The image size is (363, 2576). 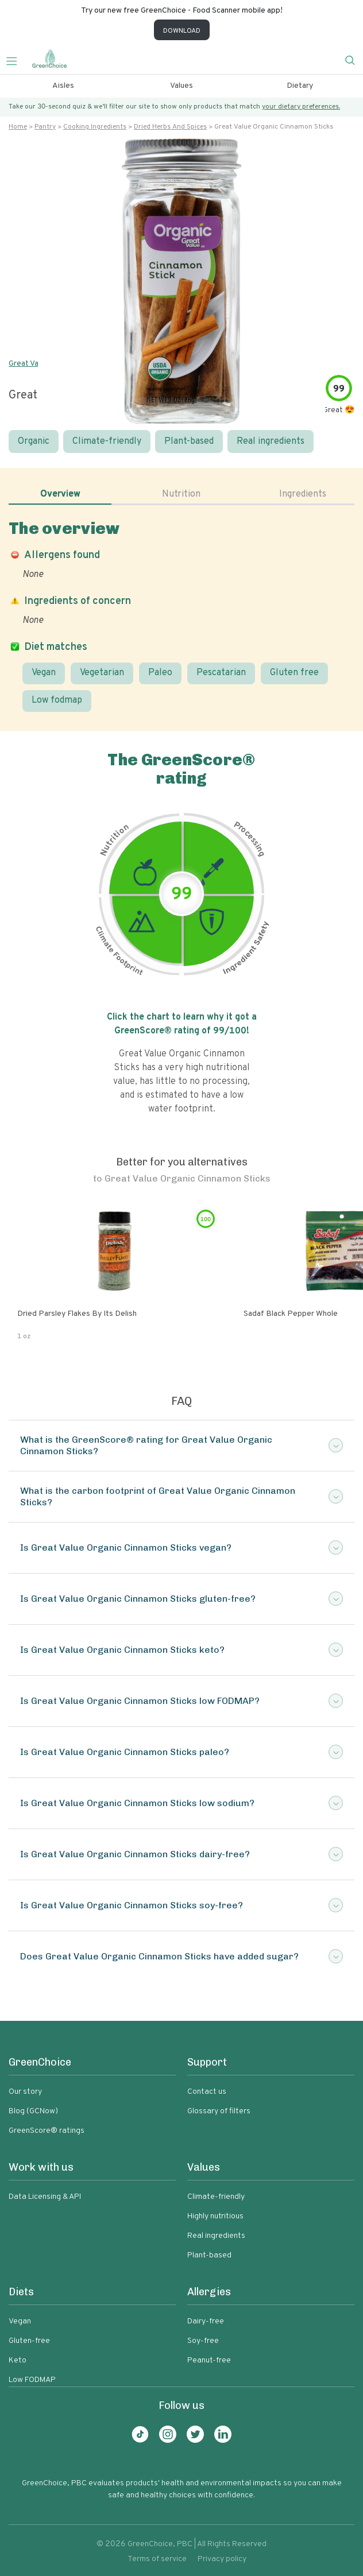 What do you see at coordinates (94, 126) in the screenshot?
I see `Cooking ingredients` at bounding box center [94, 126].